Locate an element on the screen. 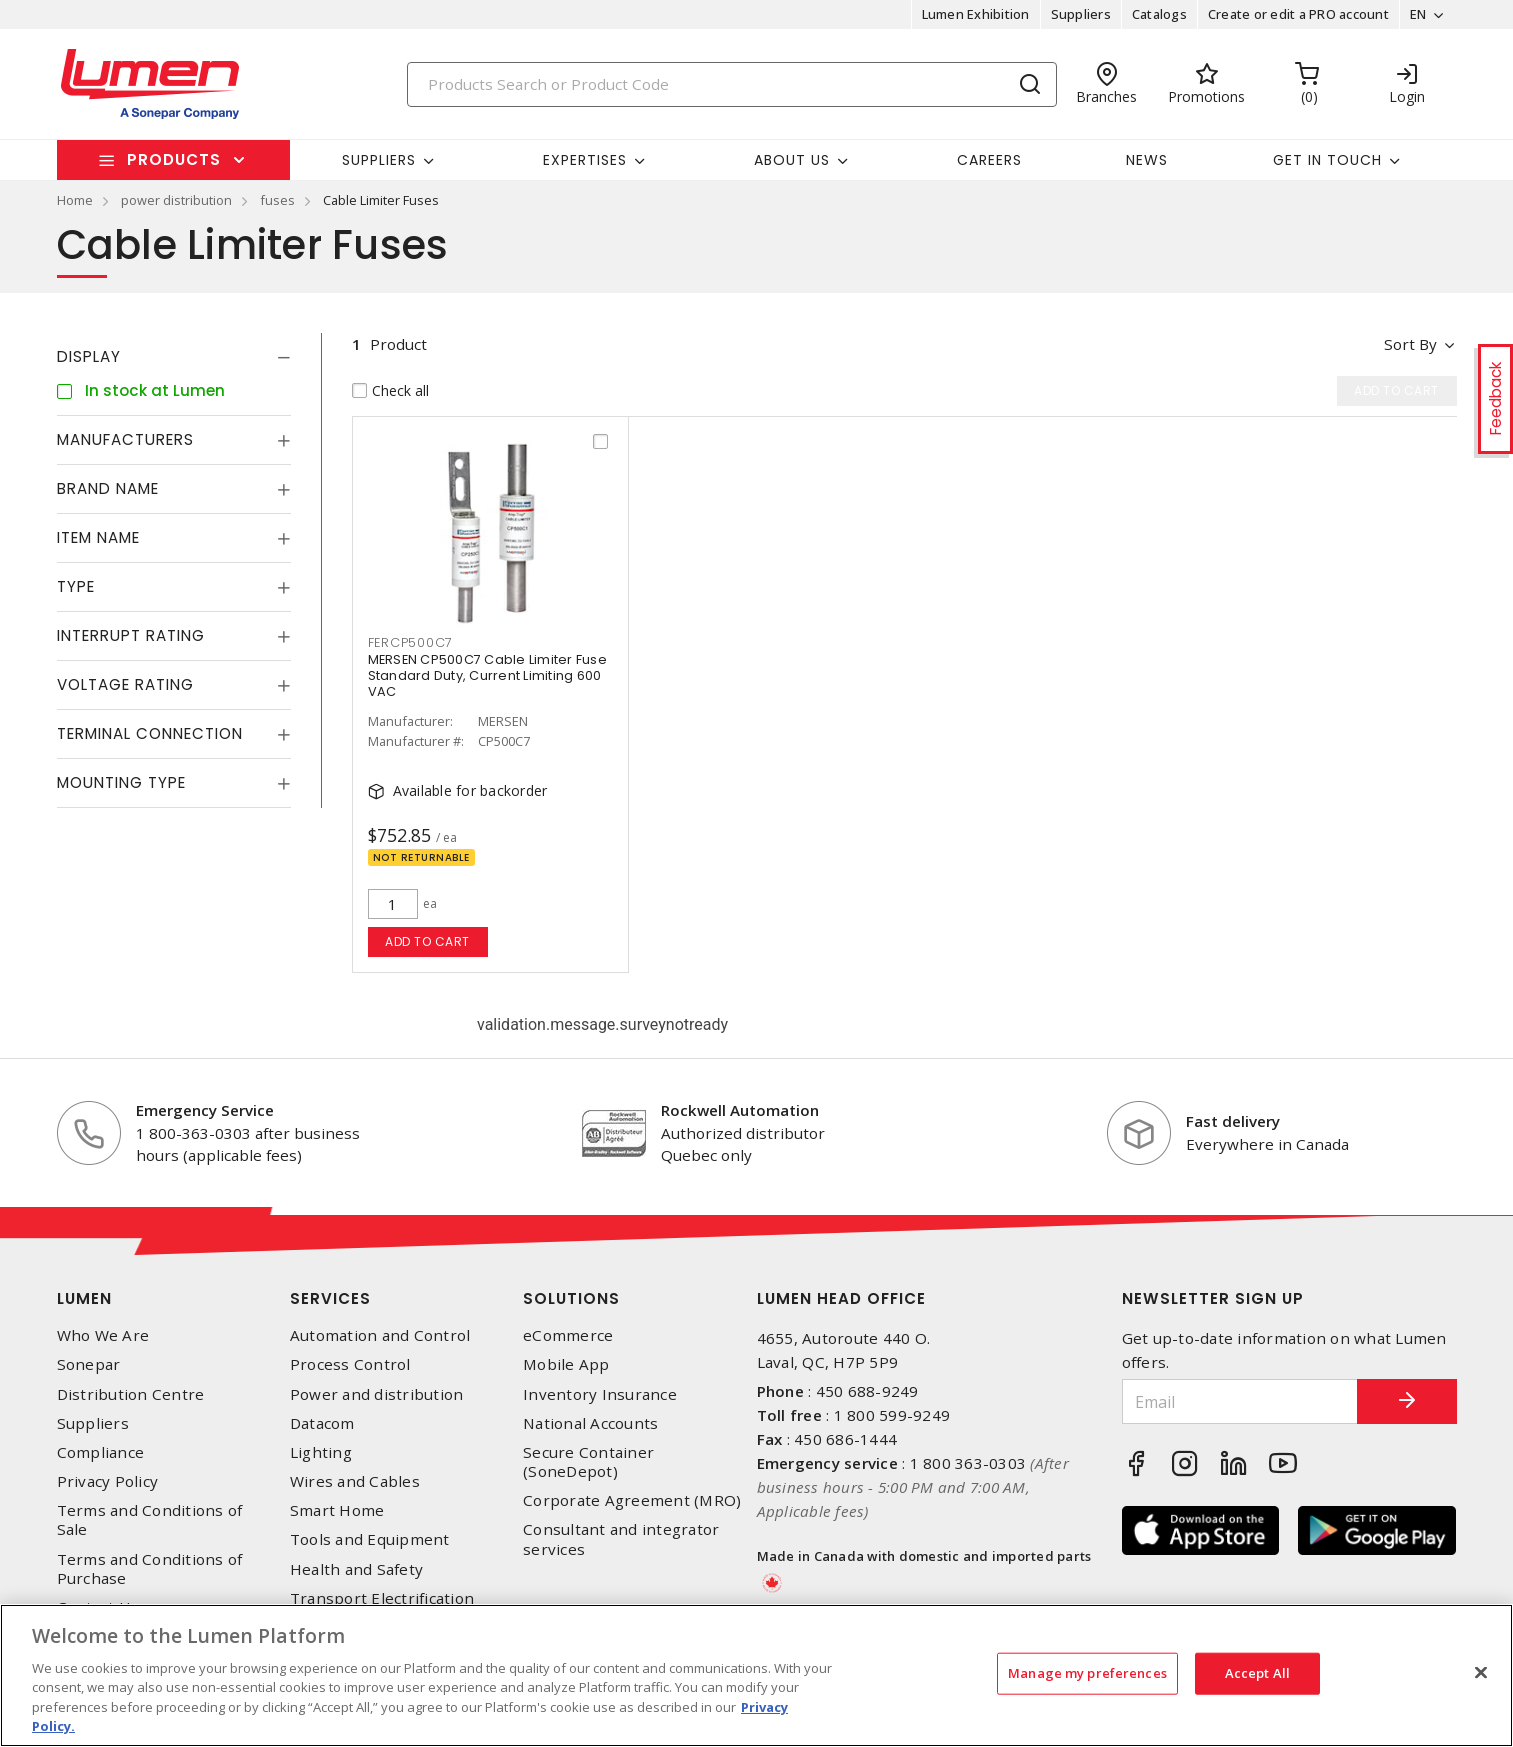 The width and height of the screenshot is (1513, 1747). Compliance is located at coordinates (101, 1452).